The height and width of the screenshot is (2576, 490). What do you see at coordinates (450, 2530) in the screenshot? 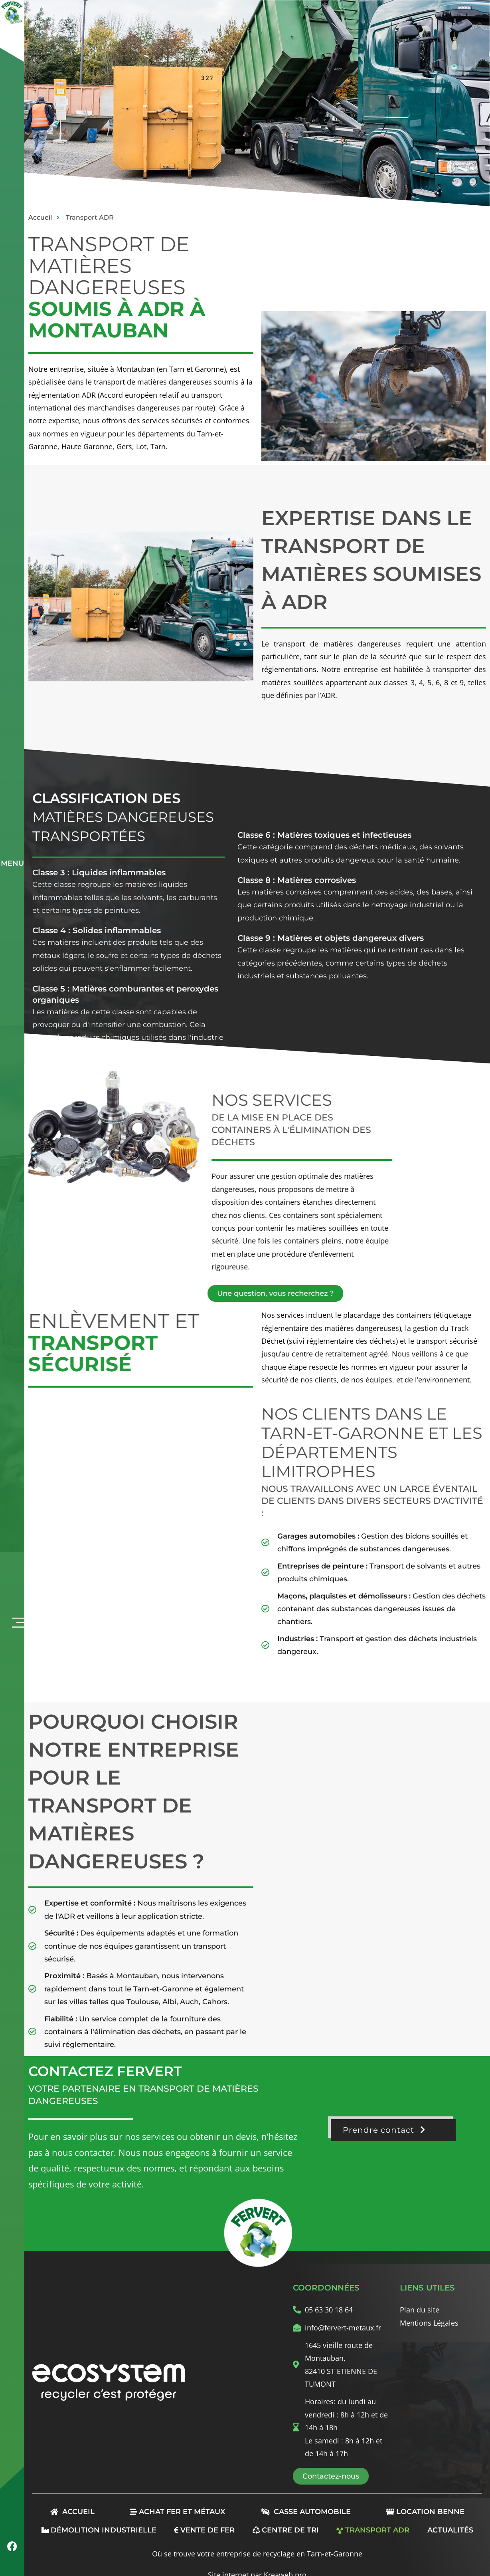
I see `Actualités` at bounding box center [450, 2530].